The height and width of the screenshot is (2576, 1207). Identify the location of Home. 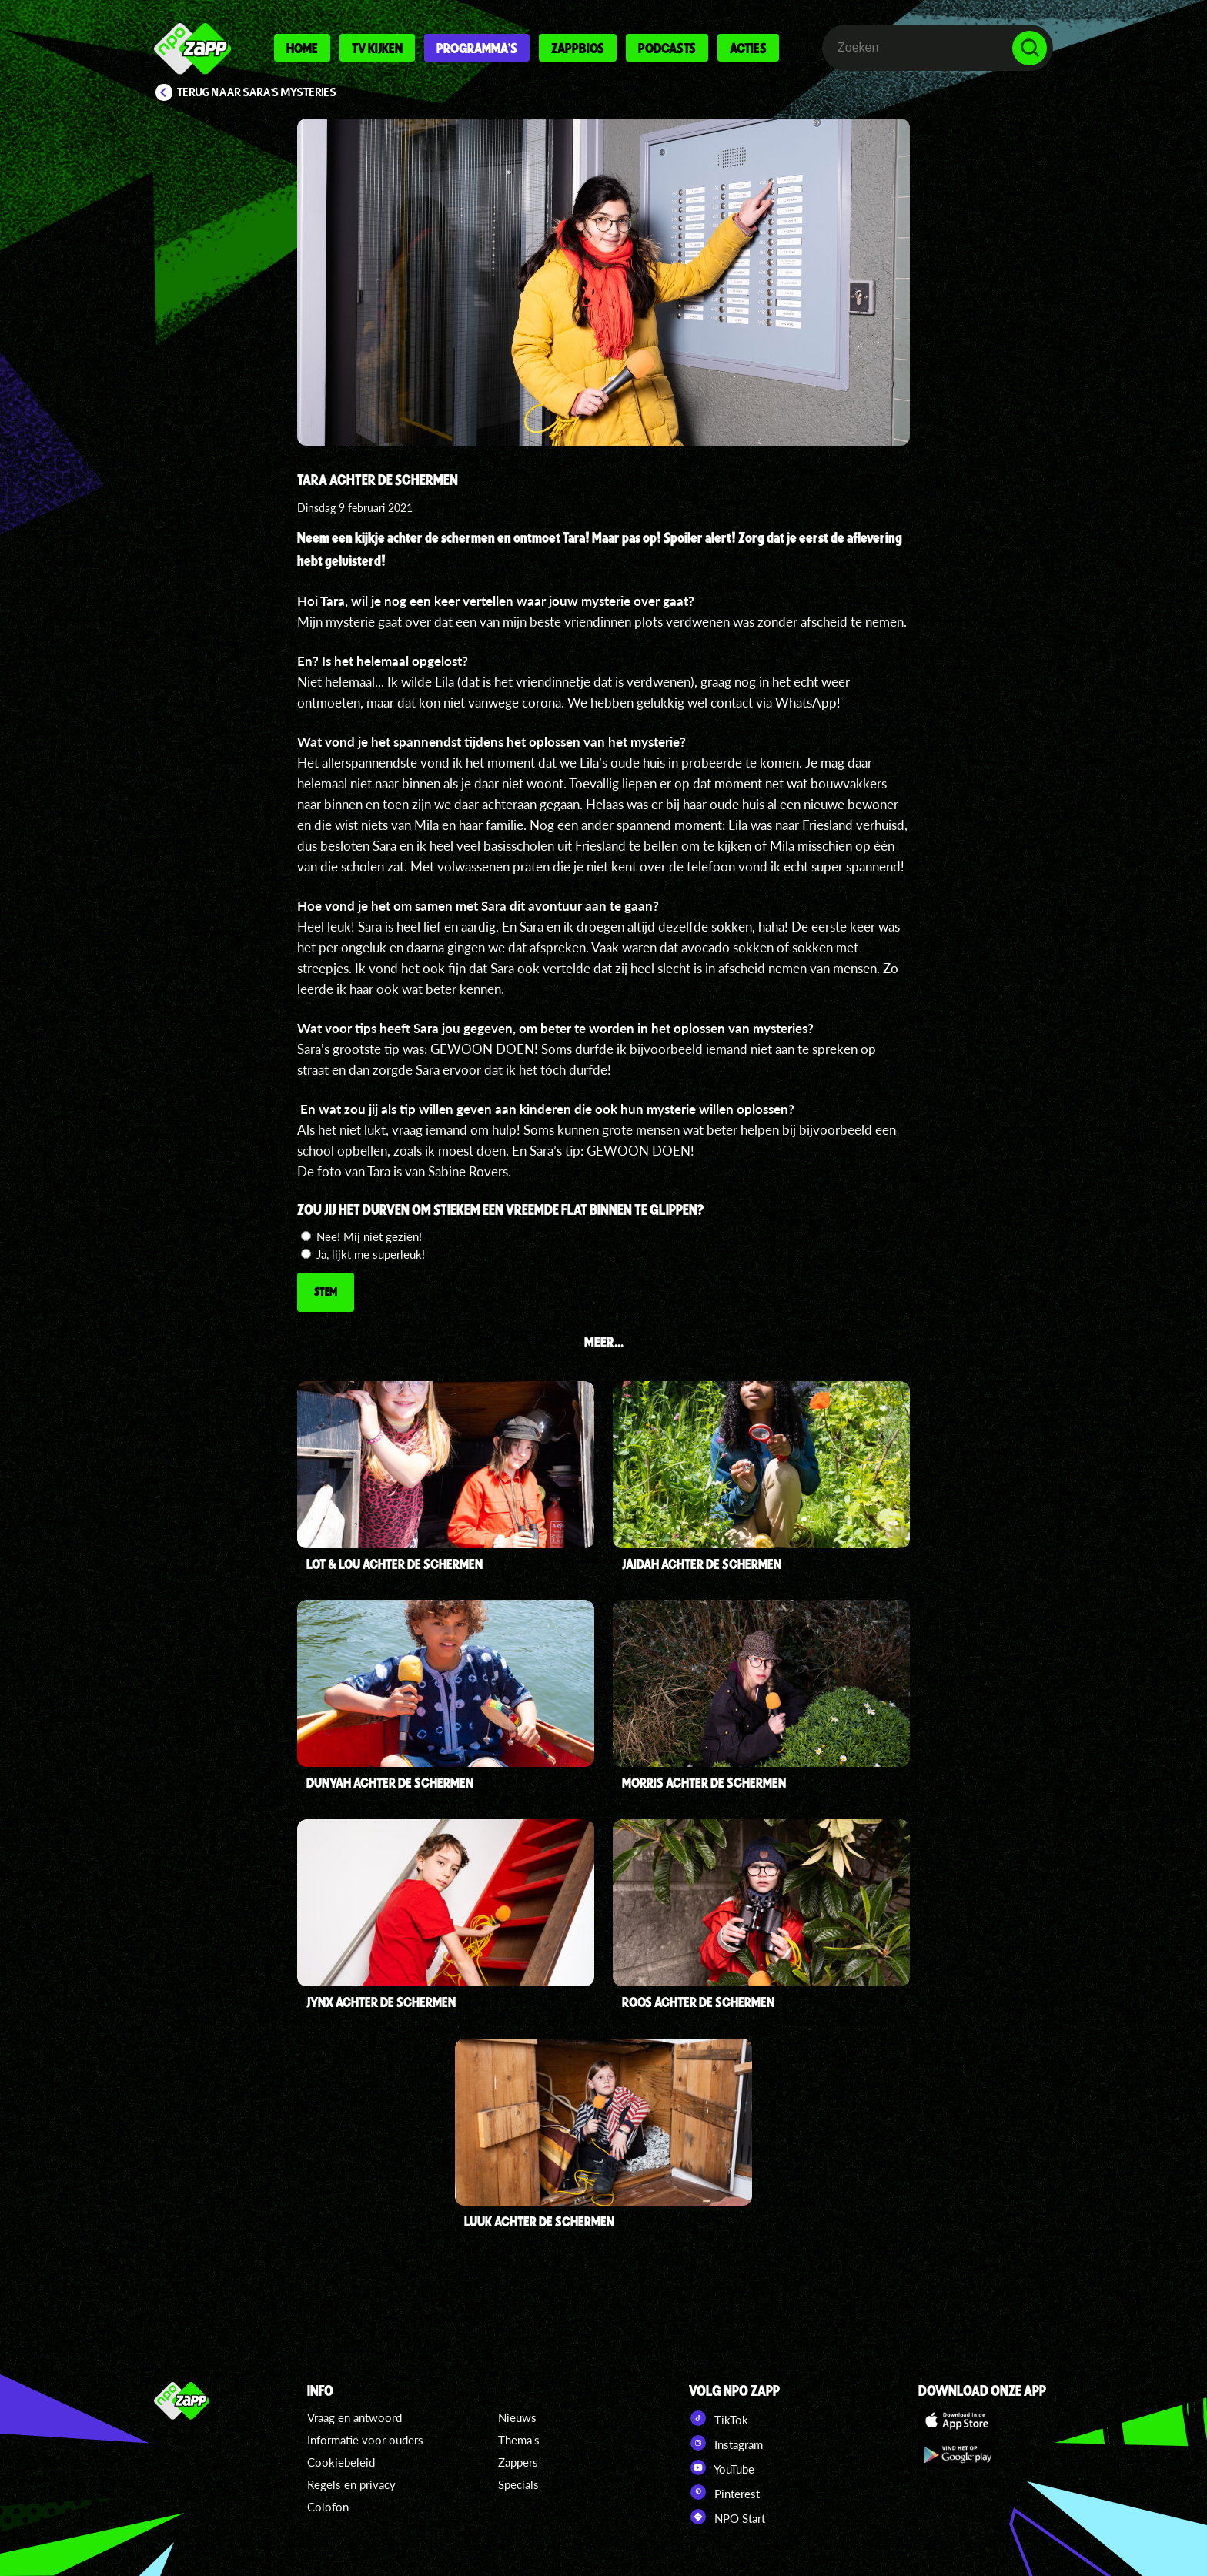
(302, 47).